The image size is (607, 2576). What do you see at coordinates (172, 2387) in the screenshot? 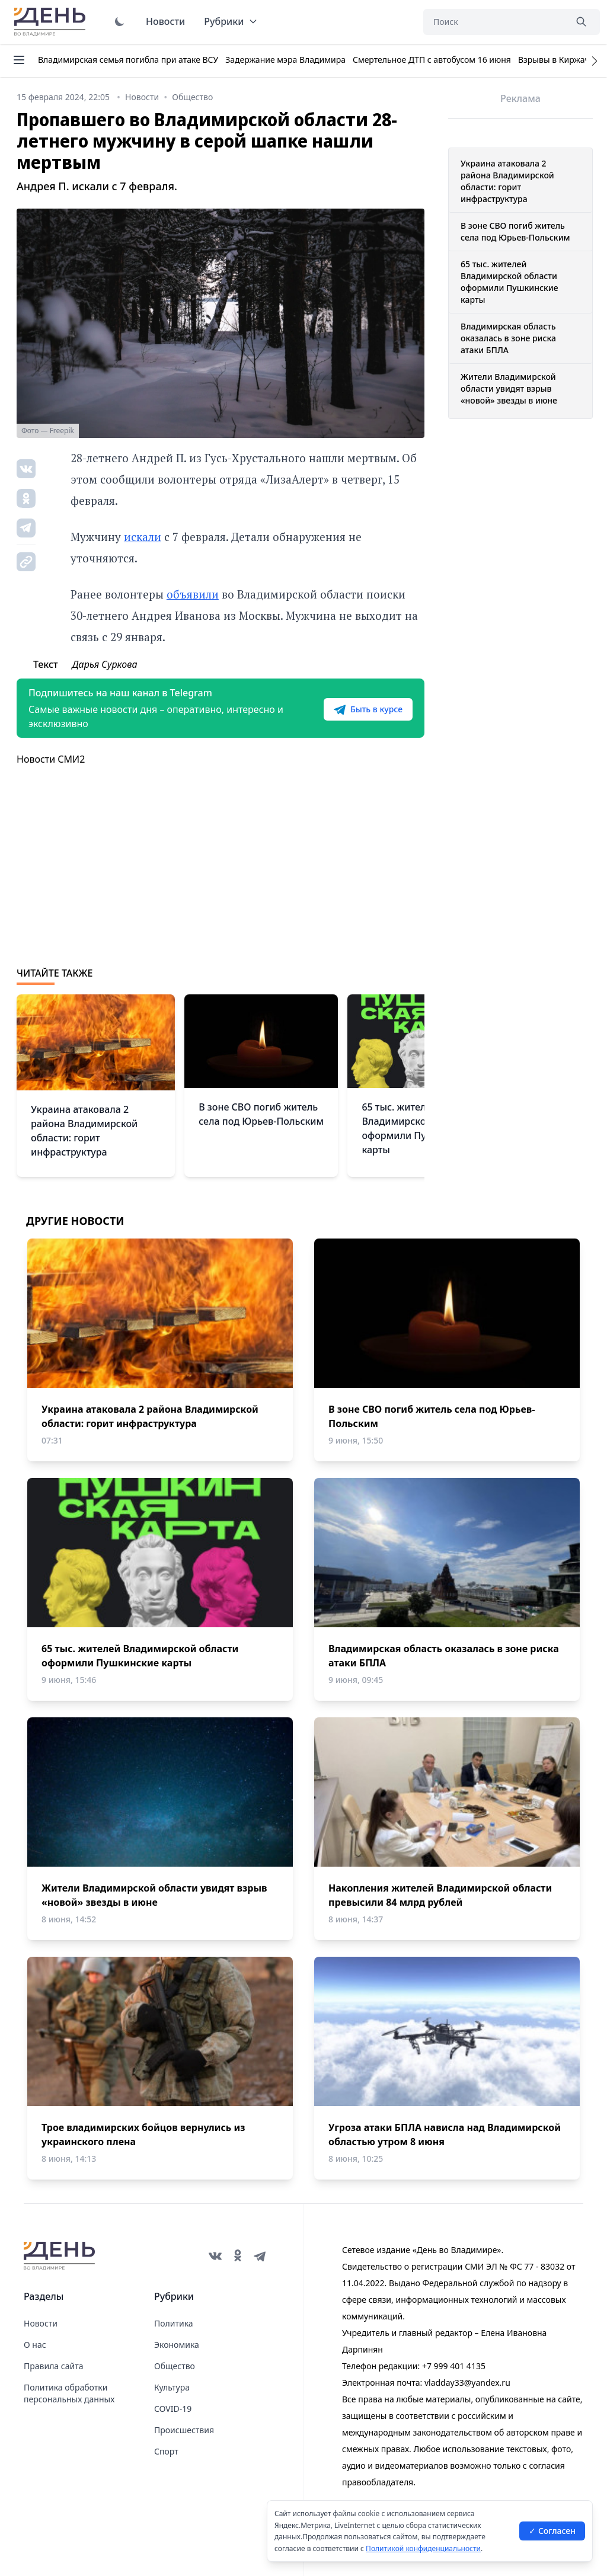
I see `Культура` at bounding box center [172, 2387].